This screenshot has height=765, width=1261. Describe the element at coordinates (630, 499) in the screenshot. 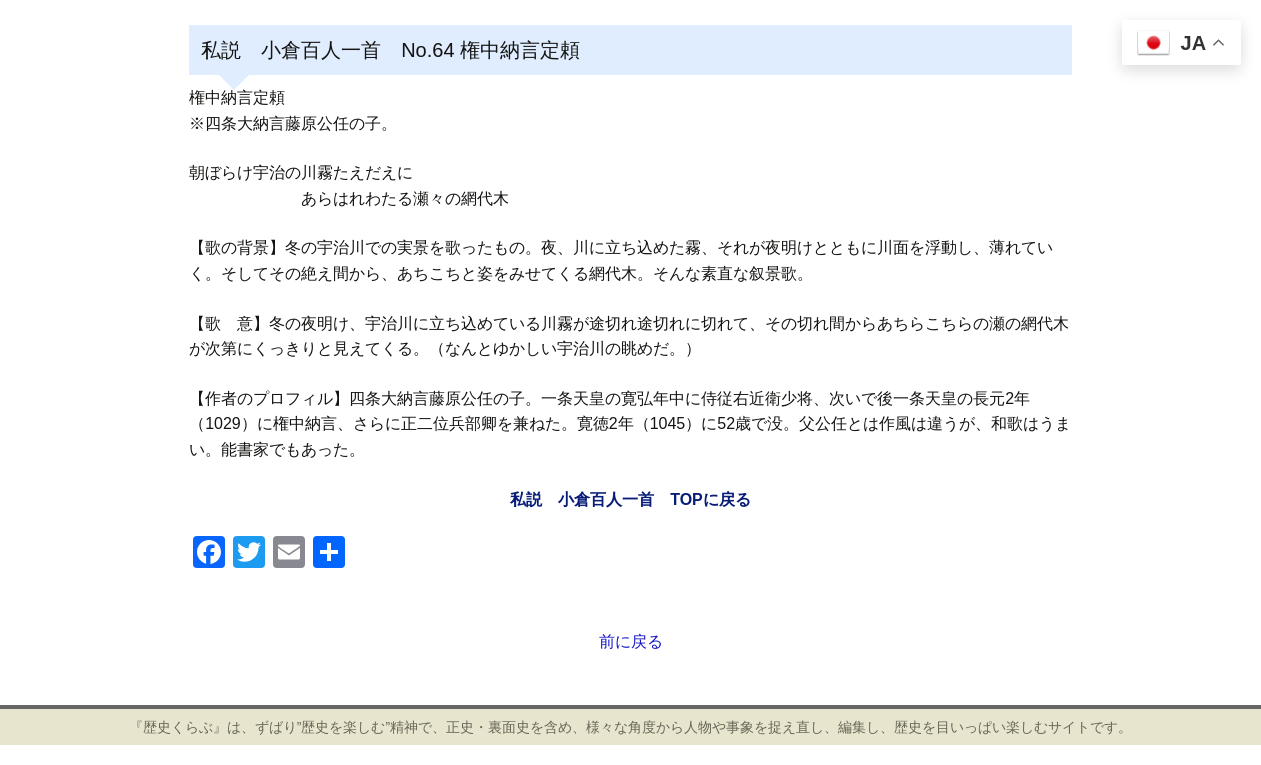

I see `私説 小倉百人一首 TOPに戻る` at that location.